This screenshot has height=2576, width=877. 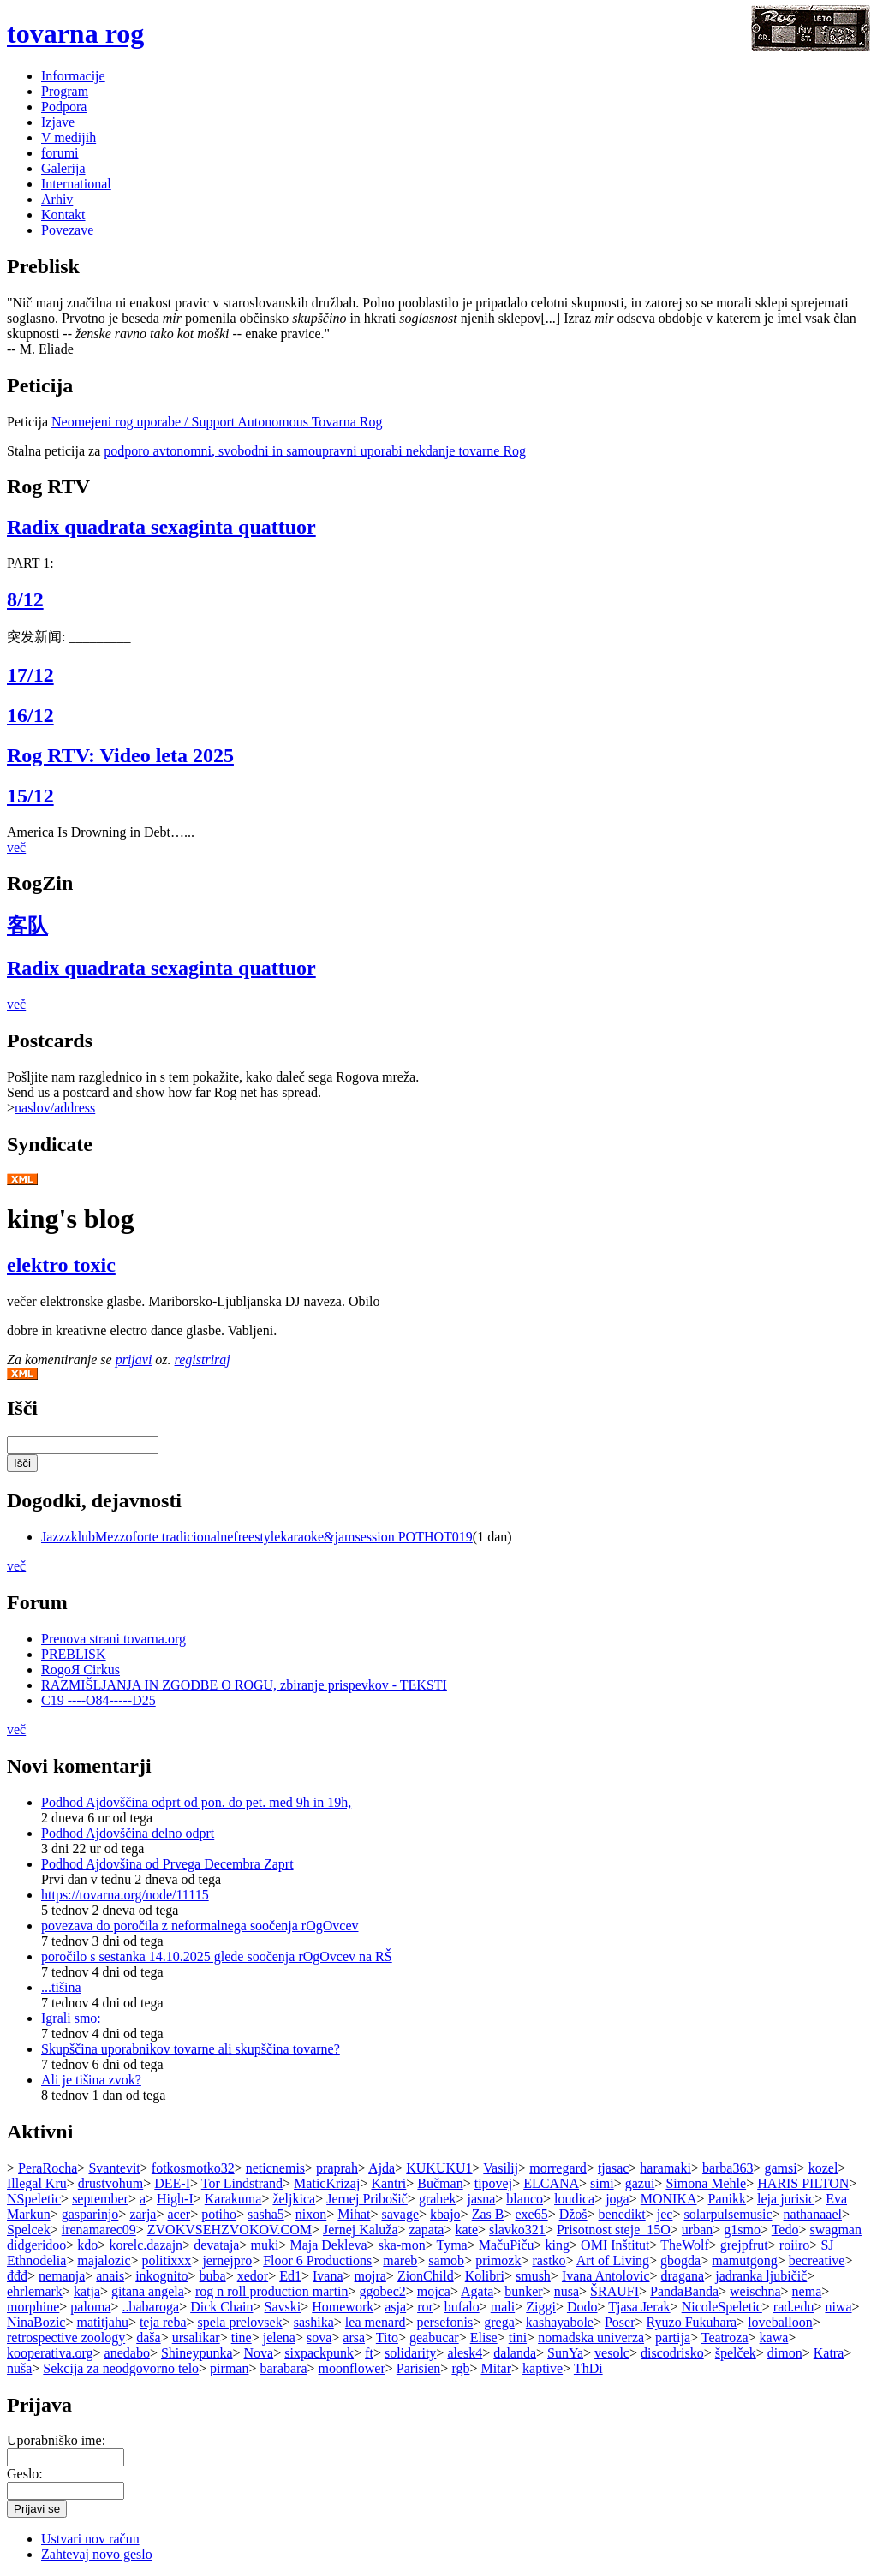 I want to click on niwa, so click(x=838, y=2306).